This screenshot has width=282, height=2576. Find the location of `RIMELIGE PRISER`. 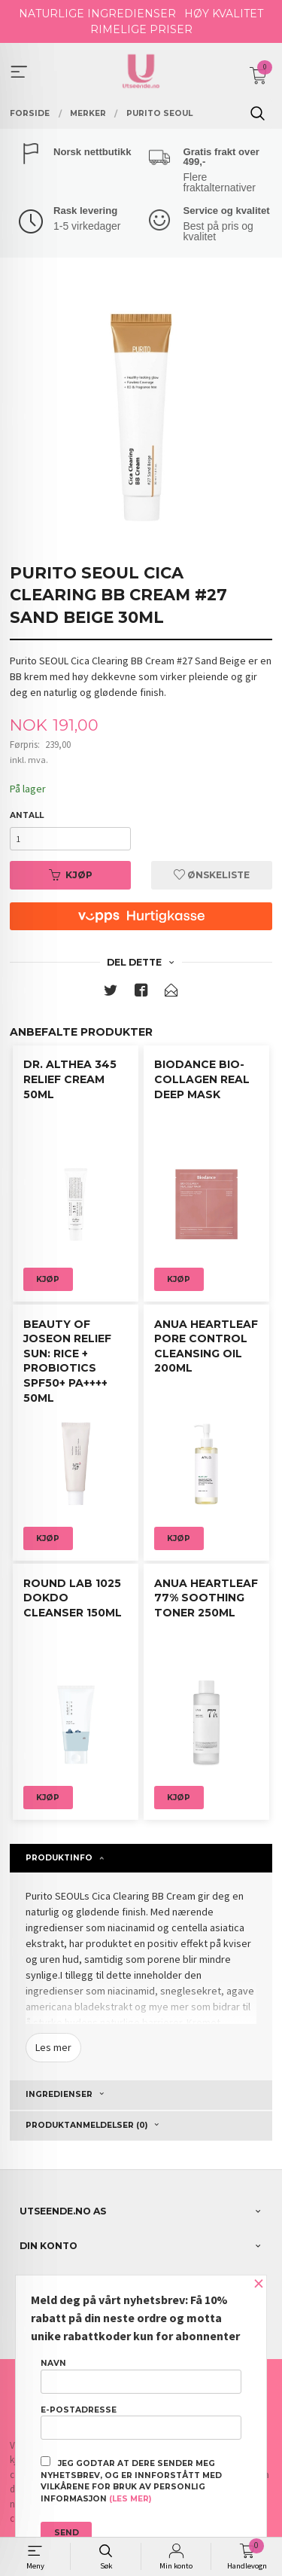

RIMELIGE PRISER is located at coordinates (141, 29).